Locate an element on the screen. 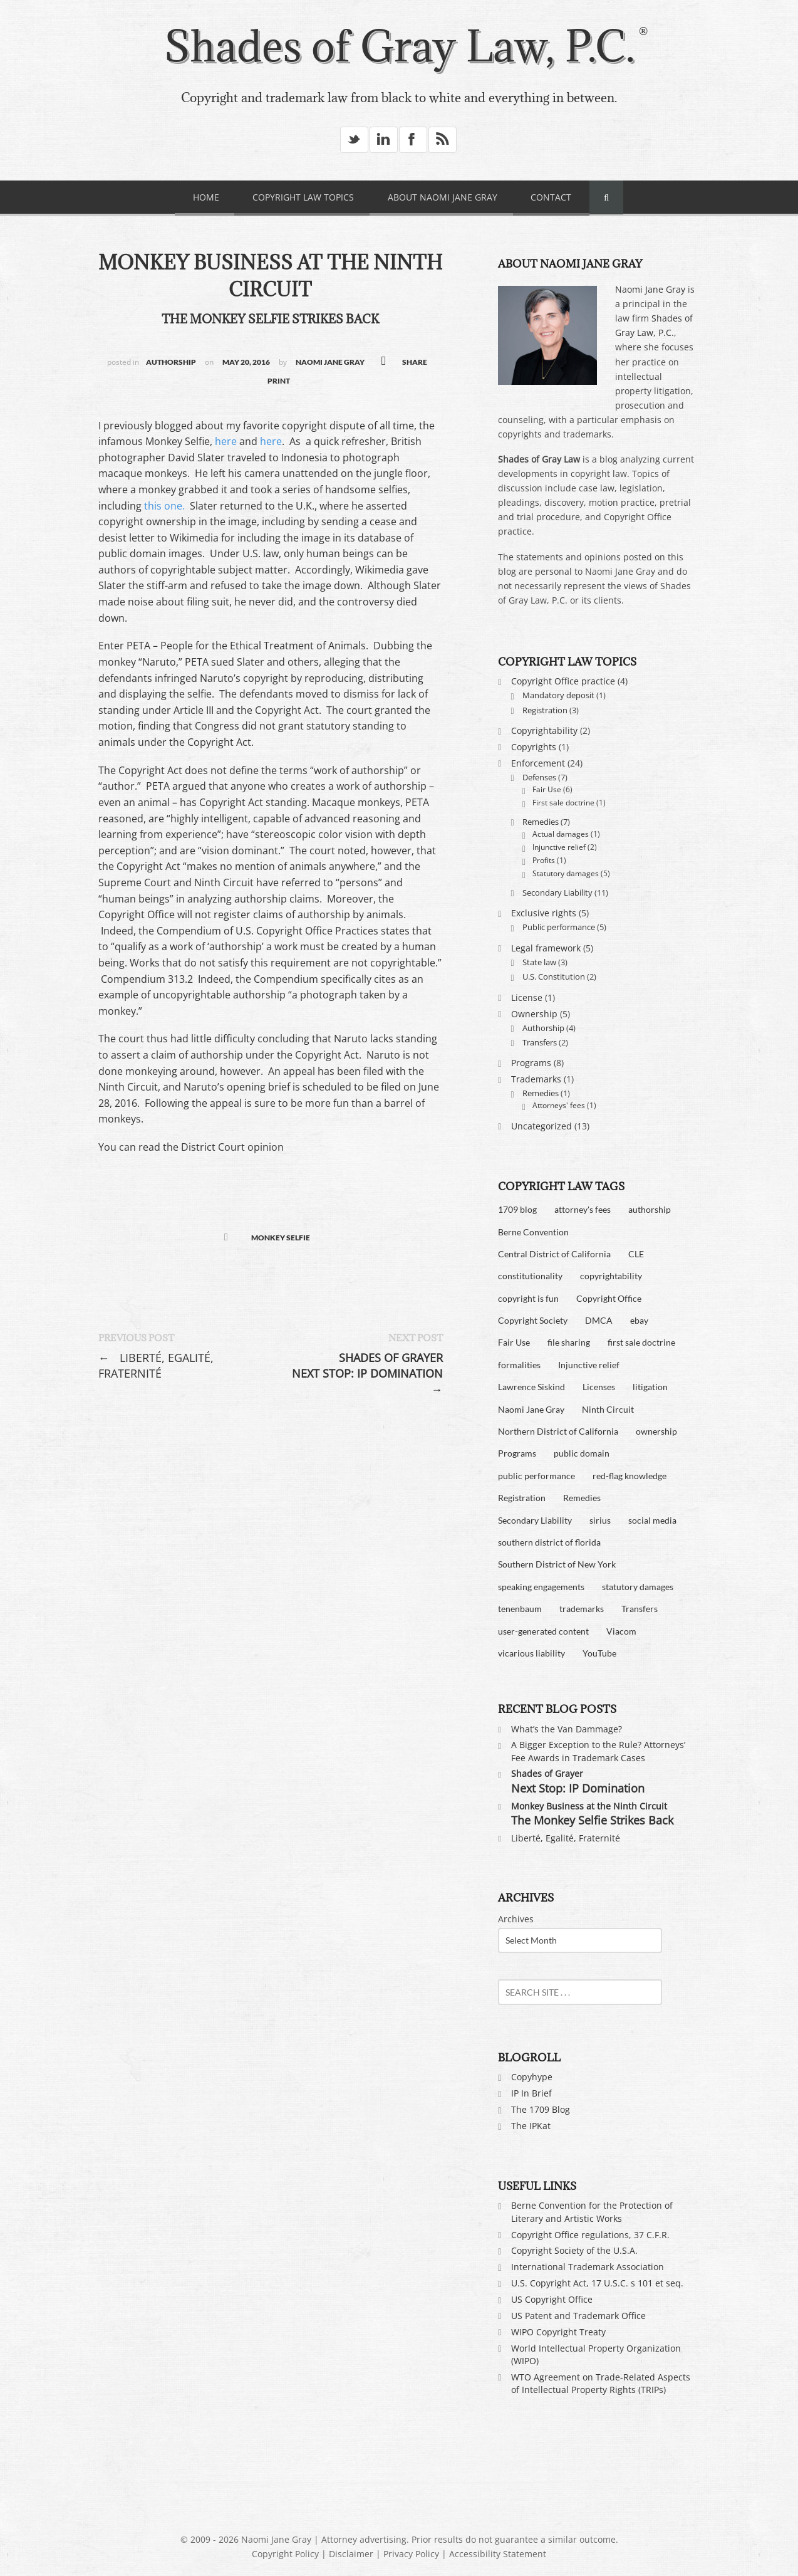  Ownership is located at coordinates (534, 1014).